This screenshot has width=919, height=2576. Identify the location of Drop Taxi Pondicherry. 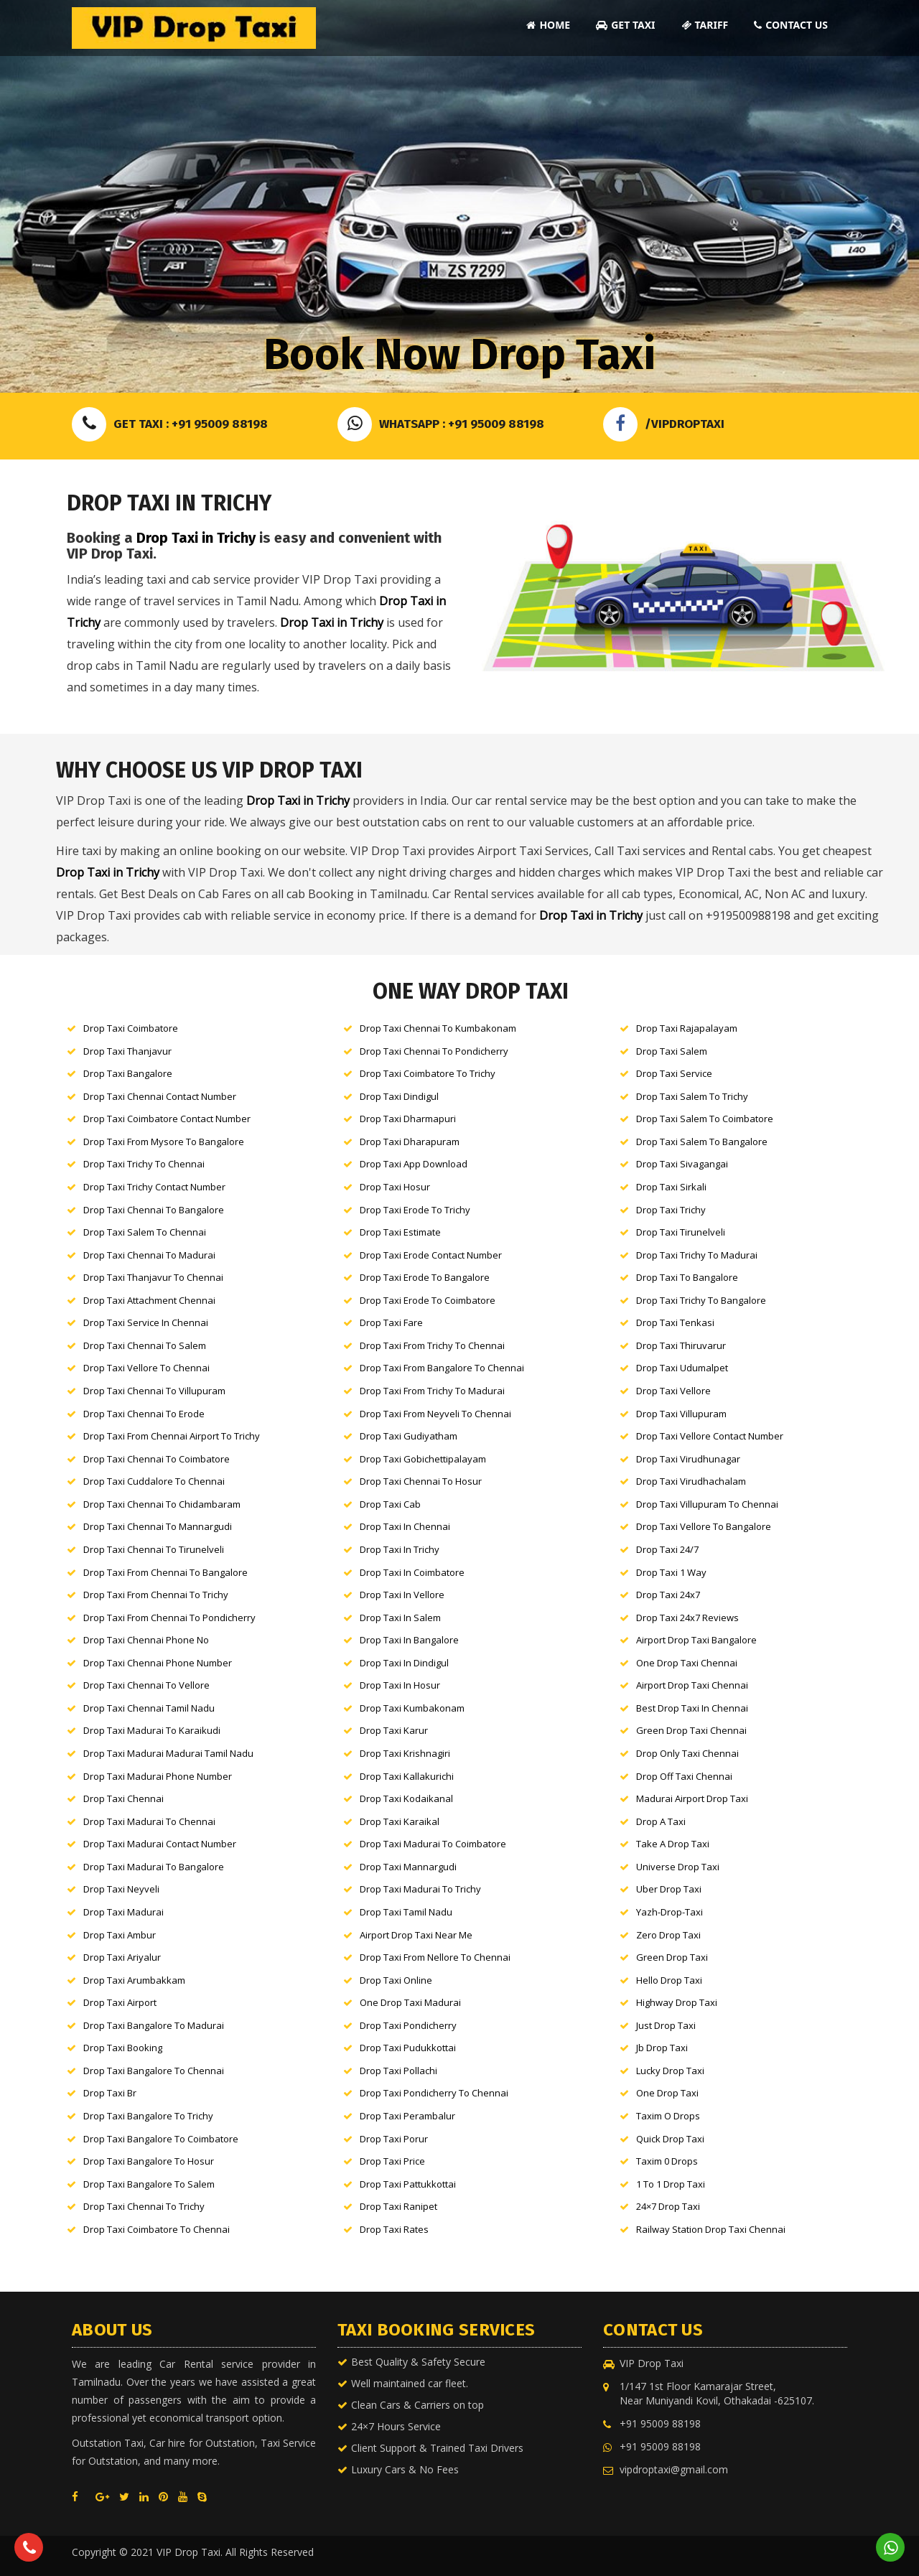
(408, 2025).